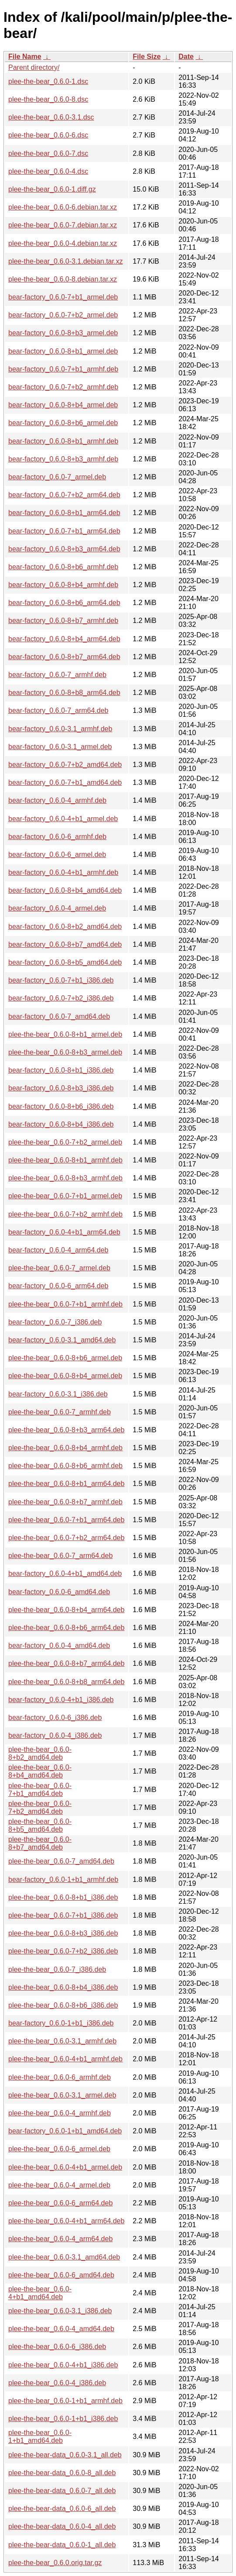 The height and width of the screenshot is (2576, 236). I want to click on bear-factory_0.6.0-4+b1_amd64.deb, so click(65, 1573).